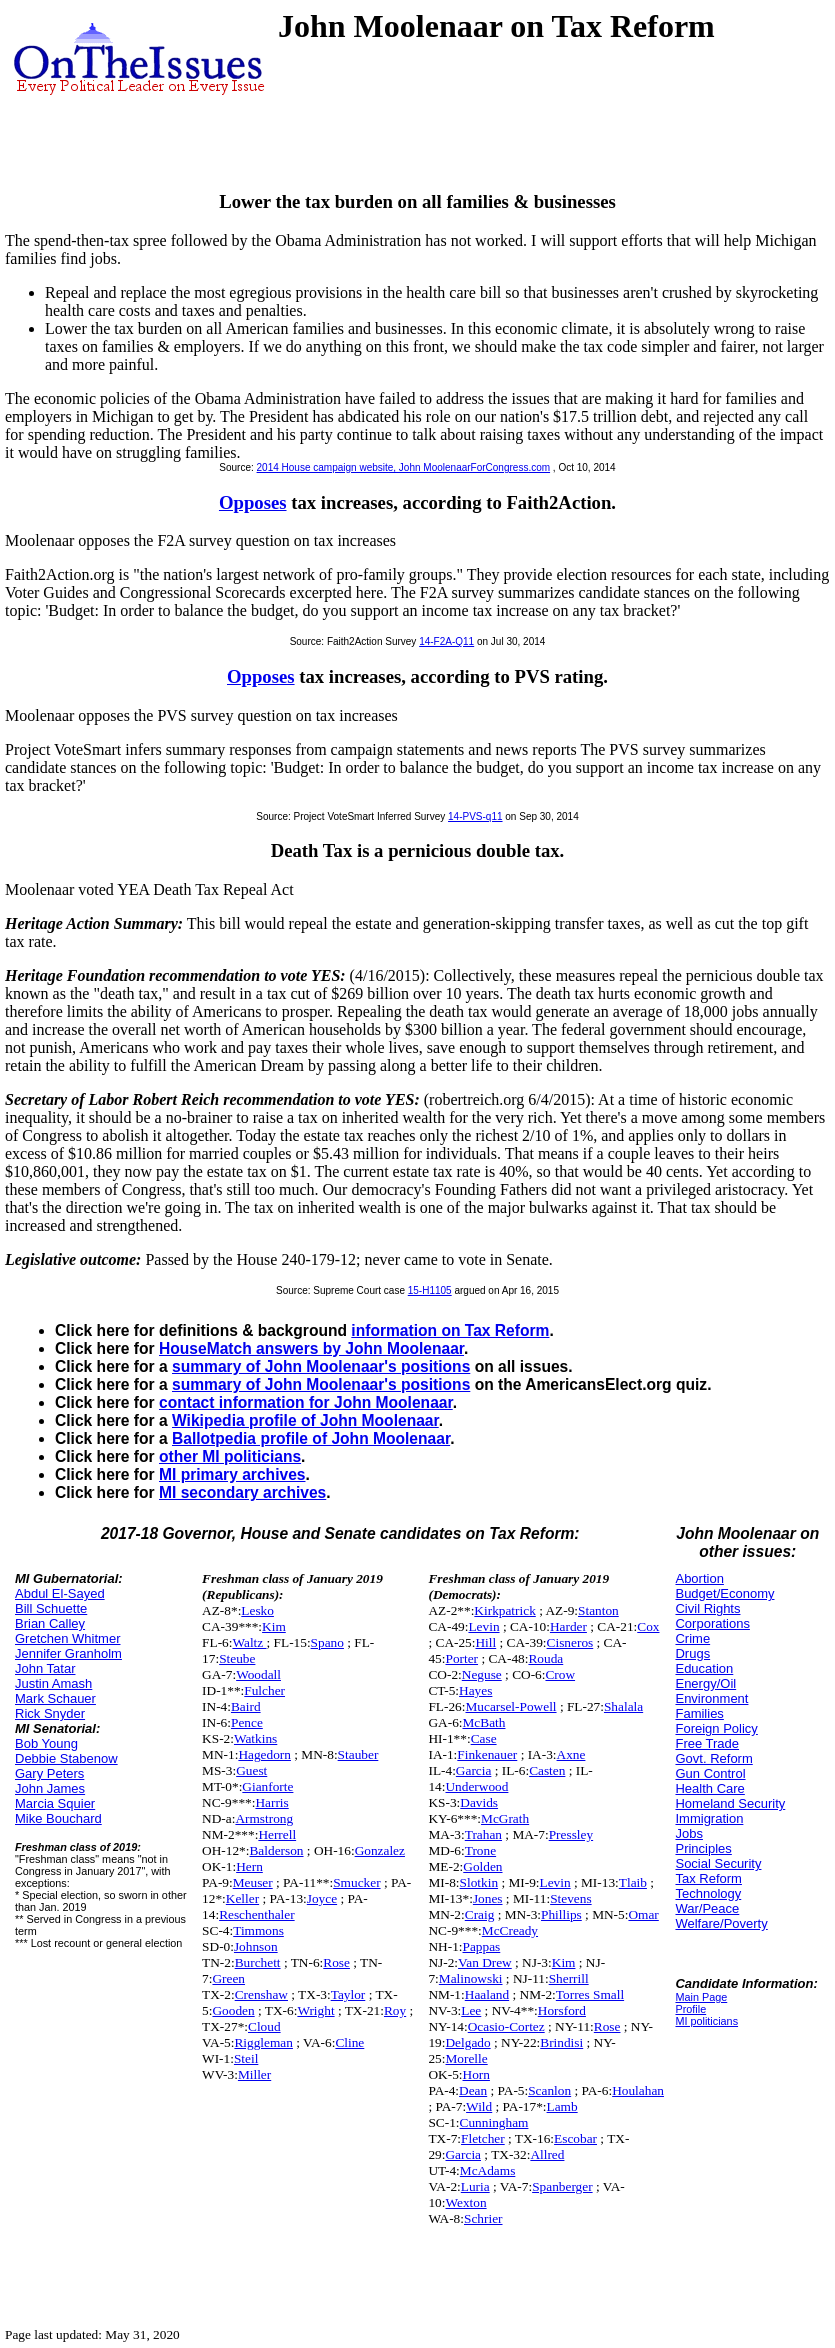  What do you see at coordinates (251, 1770) in the screenshot?
I see `Guest` at bounding box center [251, 1770].